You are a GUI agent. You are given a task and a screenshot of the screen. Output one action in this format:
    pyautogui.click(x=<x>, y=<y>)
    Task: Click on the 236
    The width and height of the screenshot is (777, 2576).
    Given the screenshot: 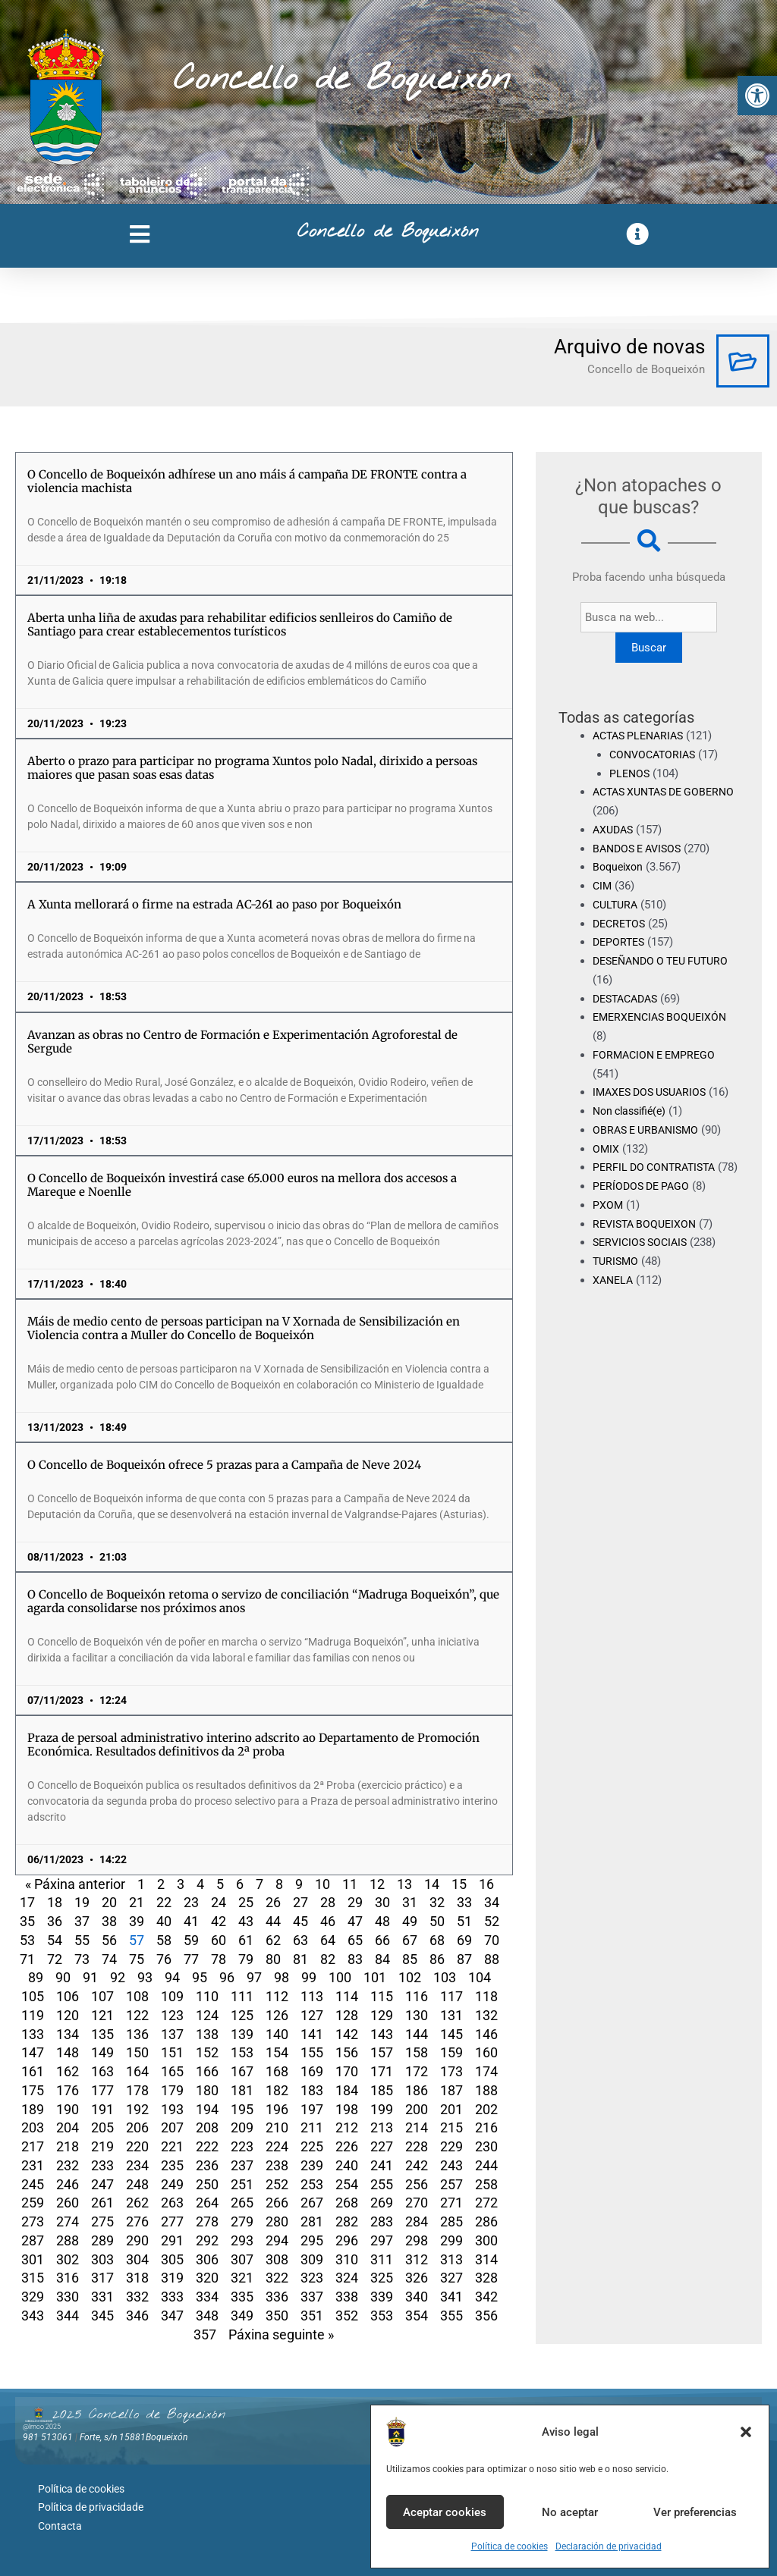 What is the action you would take?
    pyautogui.click(x=207, y=2165)
    